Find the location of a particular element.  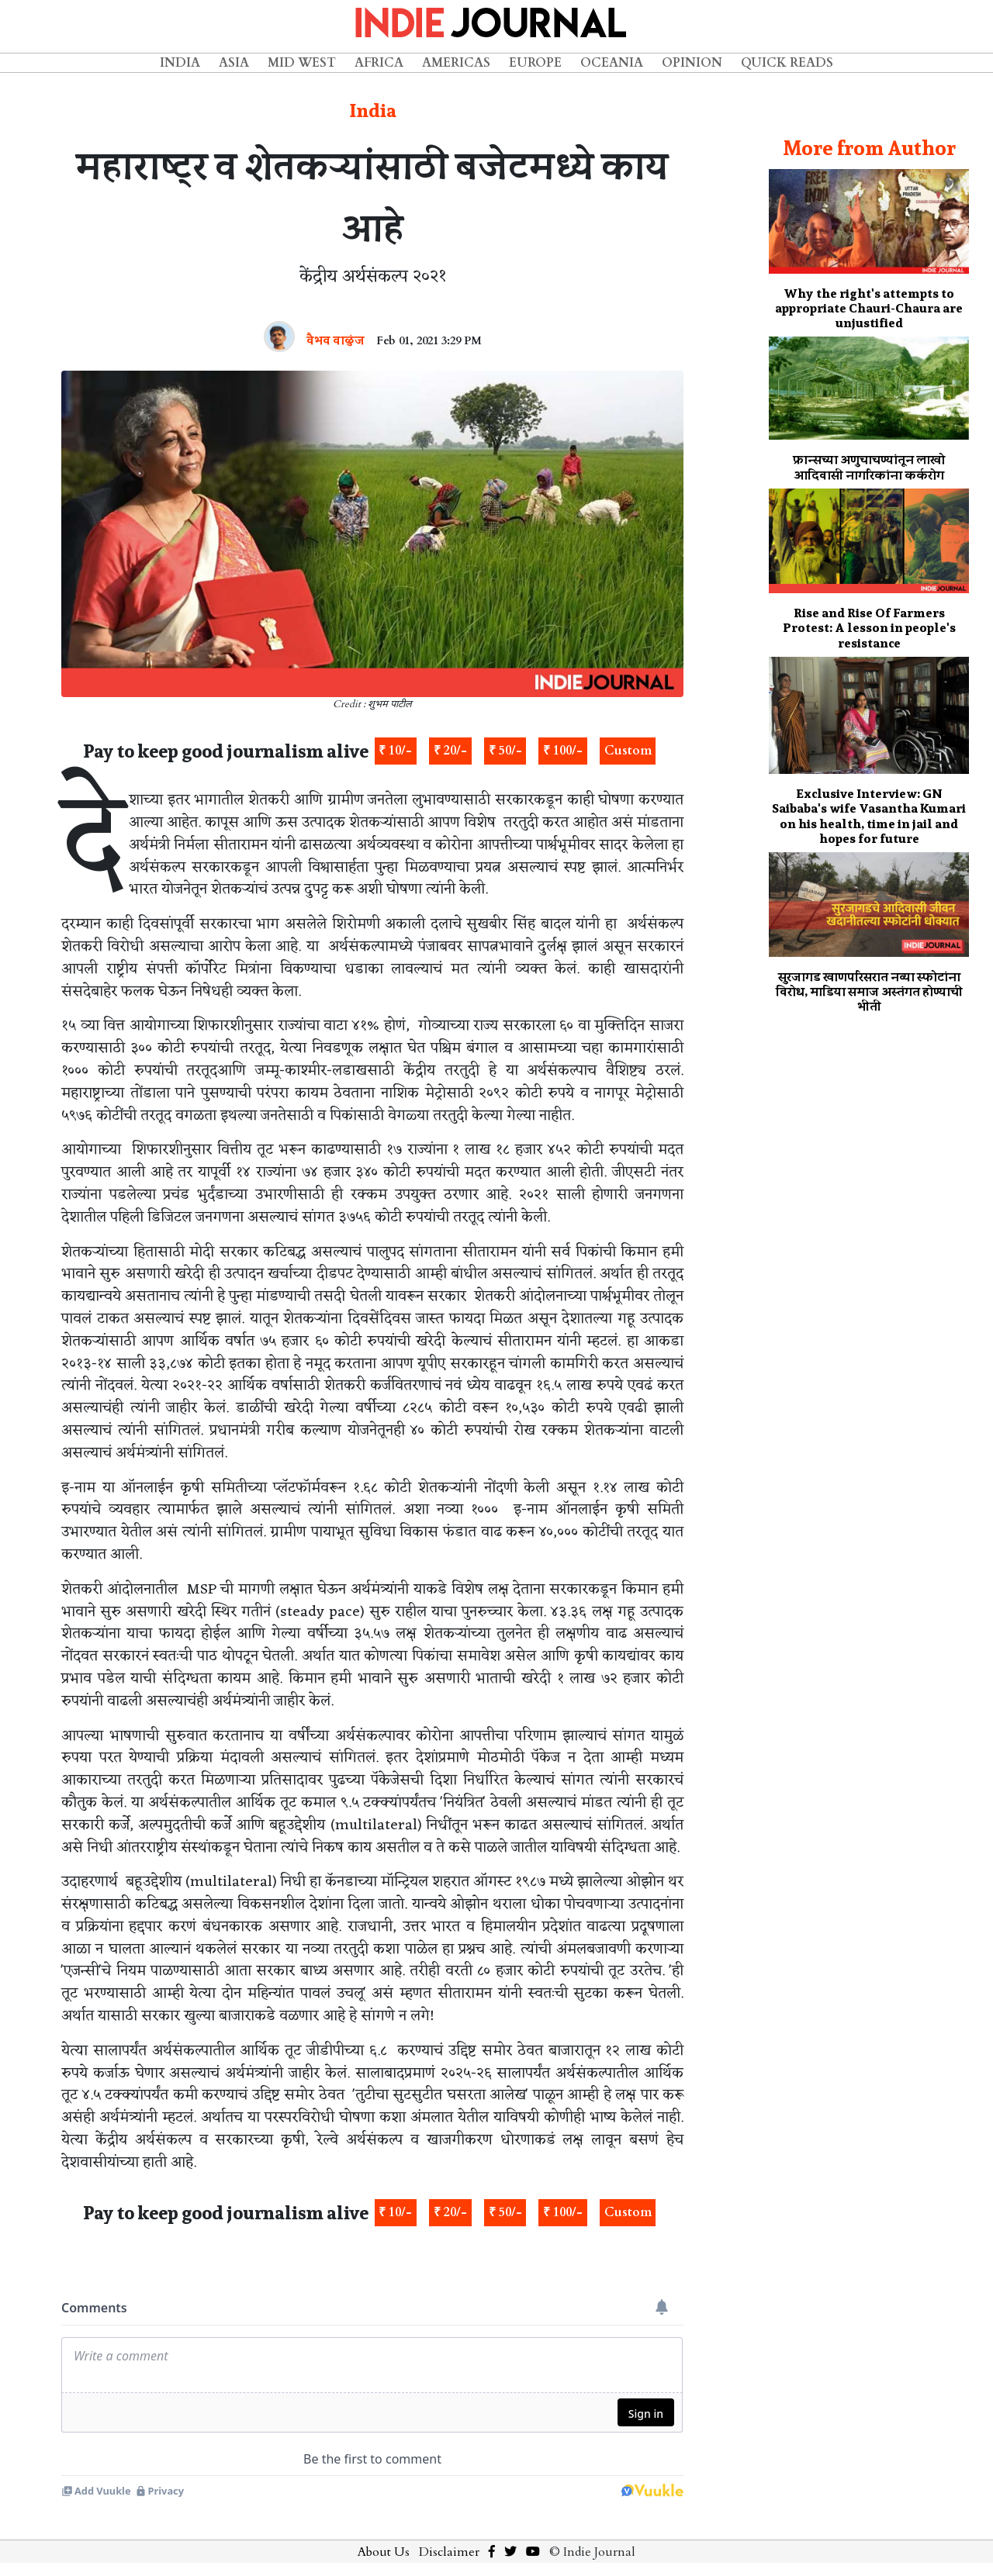

About Us is located at coordinates (384, 2551).